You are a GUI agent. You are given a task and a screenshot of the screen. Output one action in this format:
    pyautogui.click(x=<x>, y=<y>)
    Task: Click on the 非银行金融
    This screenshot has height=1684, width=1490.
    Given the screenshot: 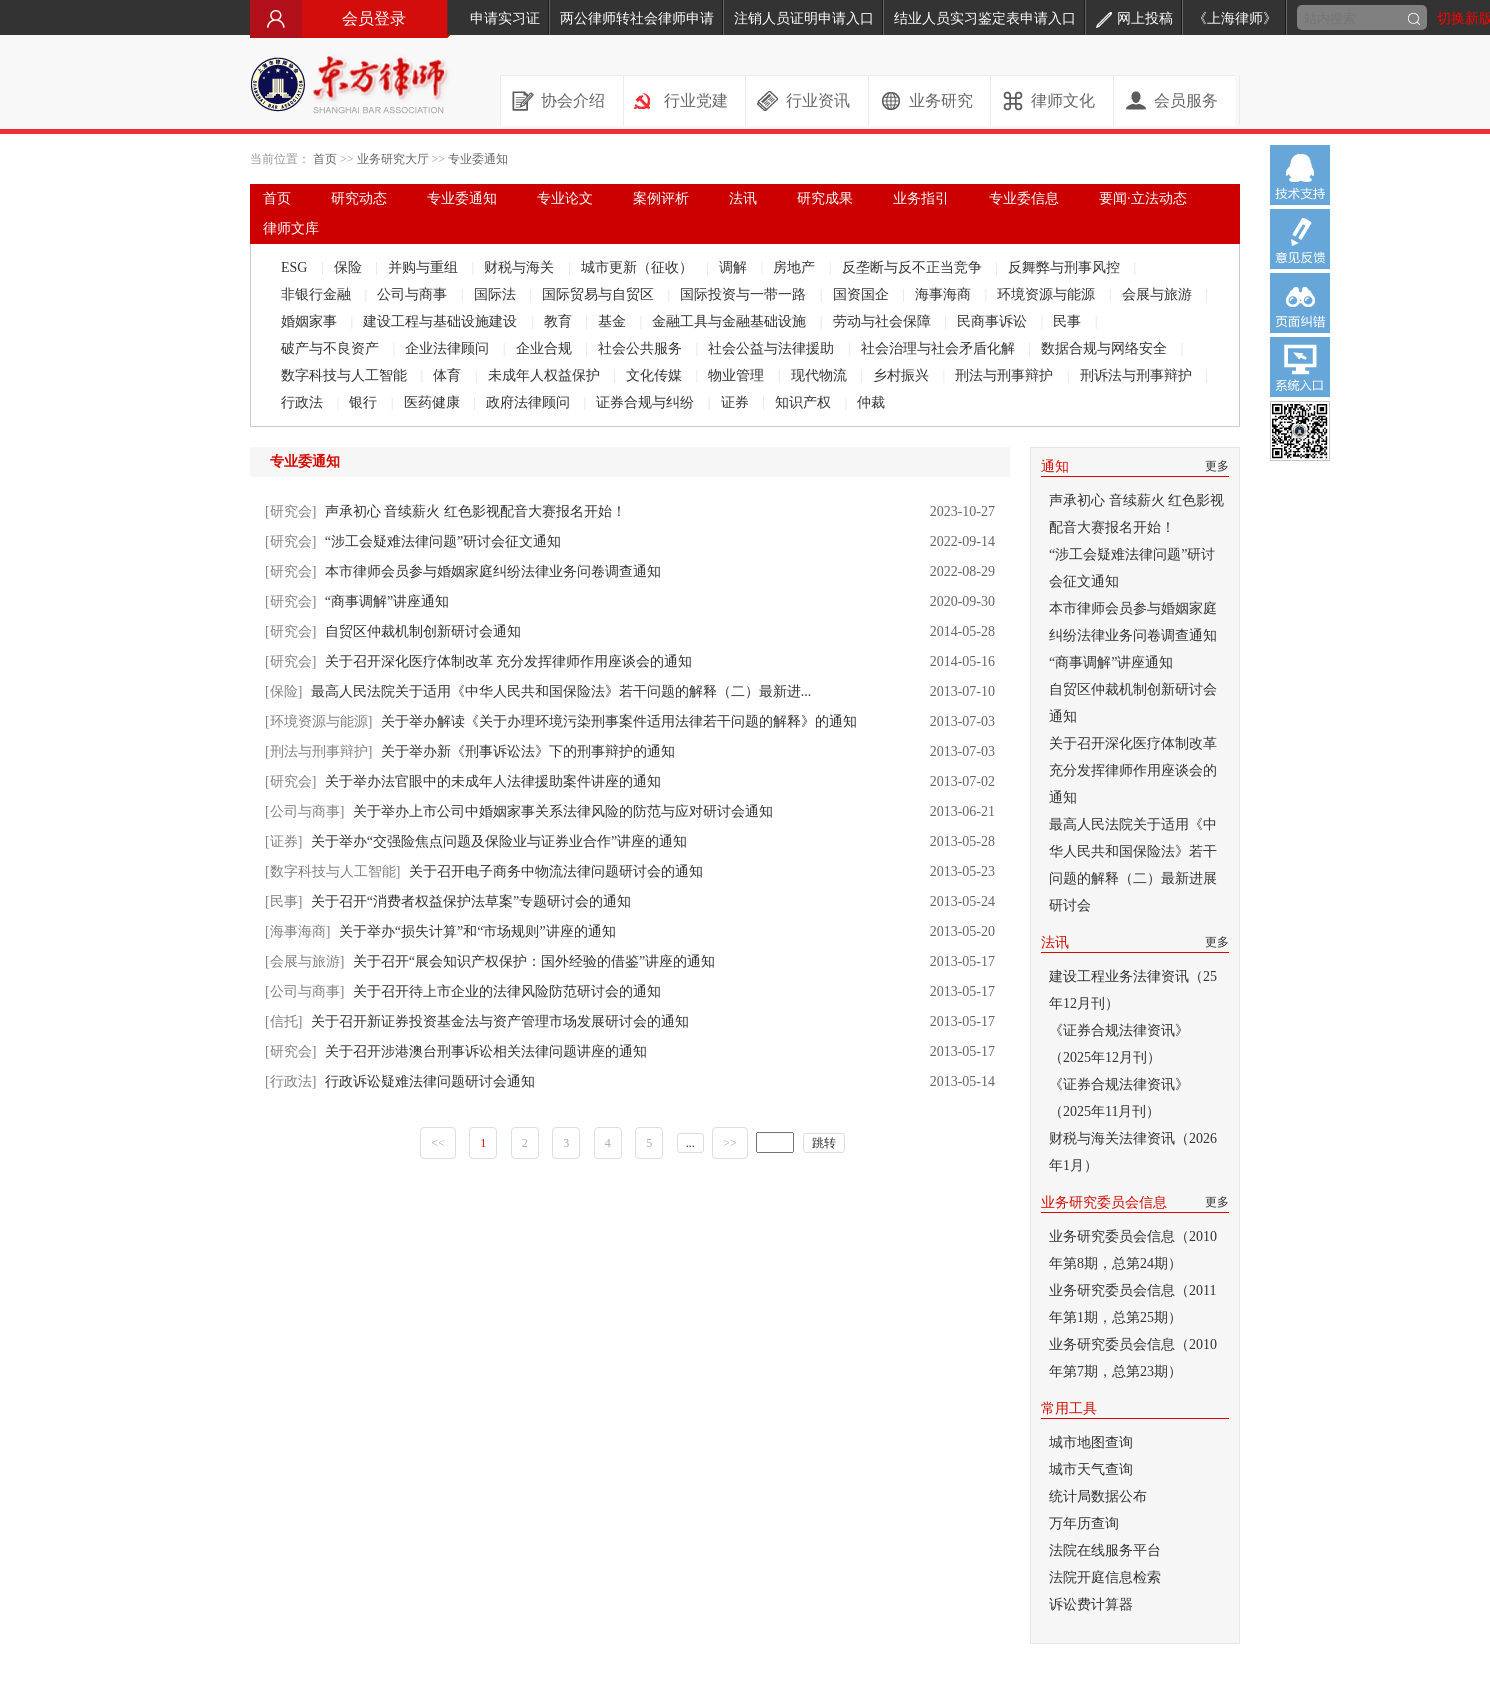 What is the action you would take?
    pyautogui.click(x=318, y=294)
    